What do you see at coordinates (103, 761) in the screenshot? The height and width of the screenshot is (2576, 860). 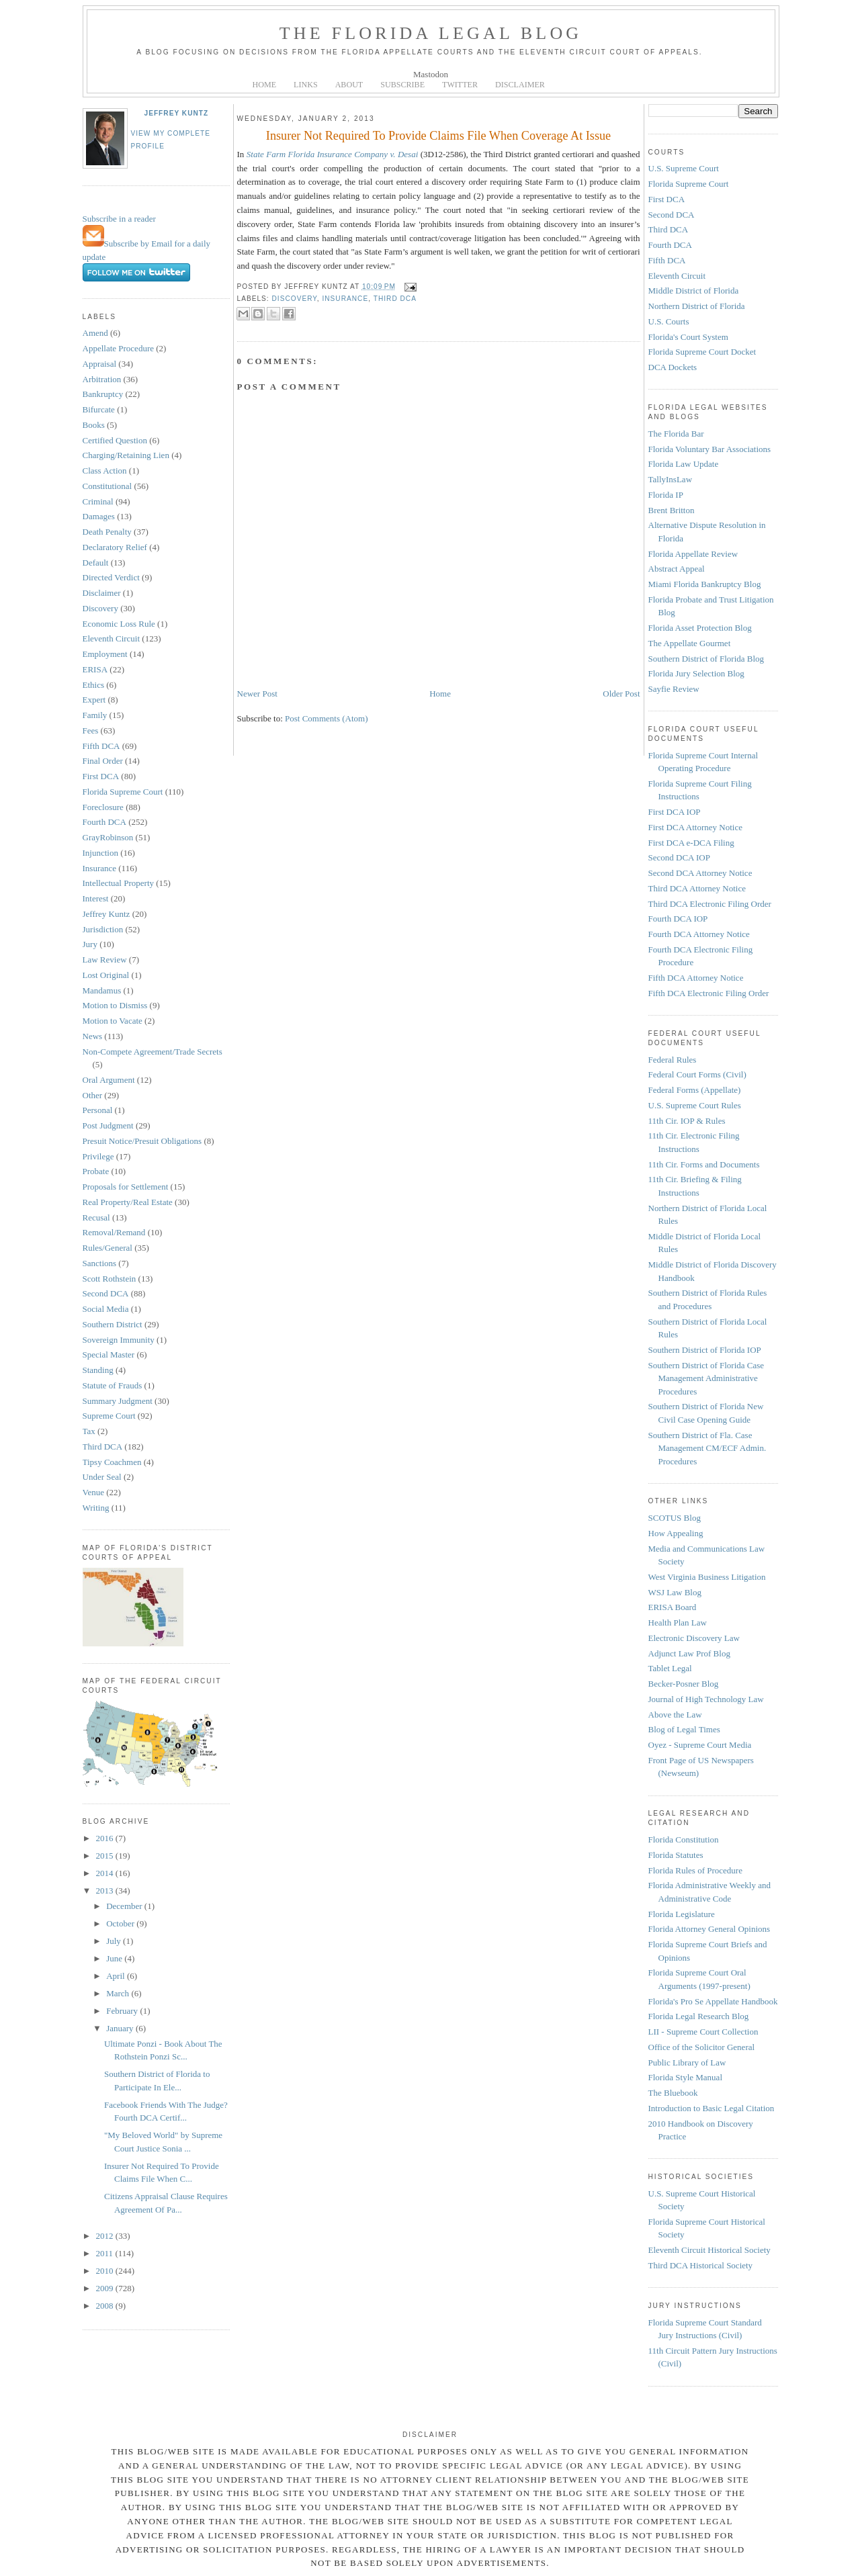 I see `Final Order` at bounding box center [103, 761].